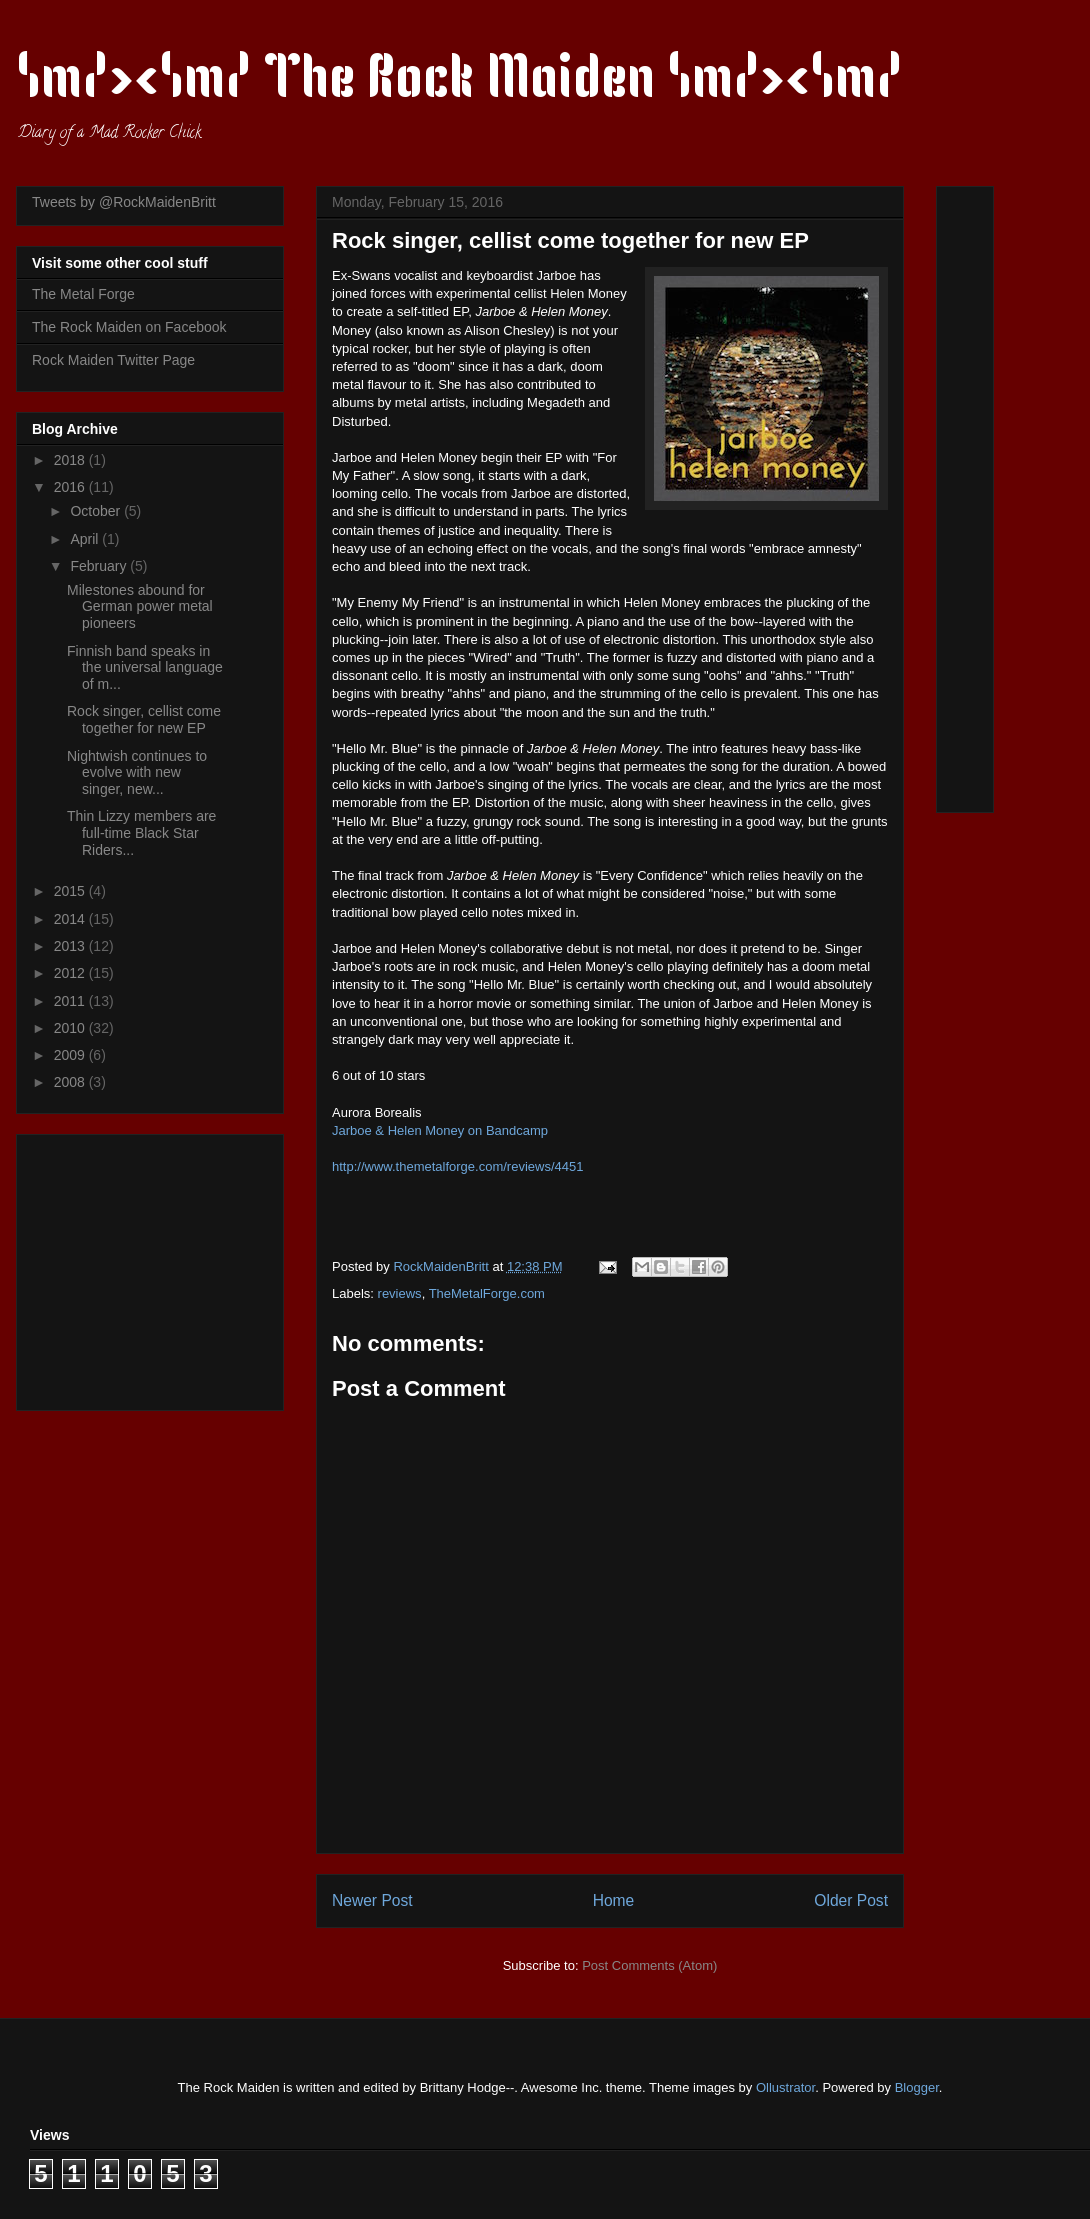  I want to click on Newer Post, so click(372, 1900).